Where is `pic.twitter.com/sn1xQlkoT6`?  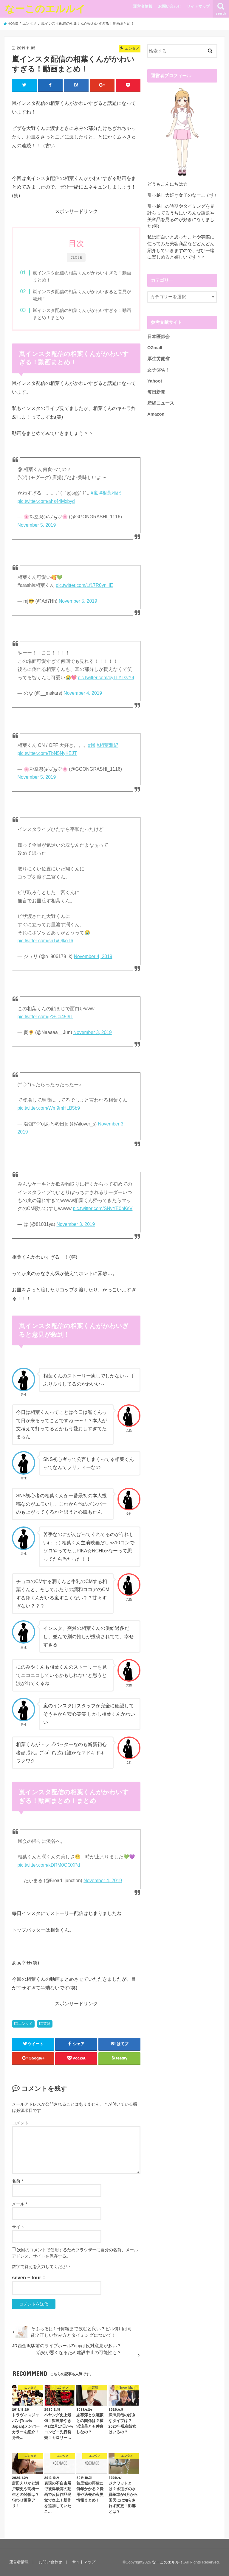
pic.twitter.com/sn1xQlkoT6 is located at coordinates (45, 940).